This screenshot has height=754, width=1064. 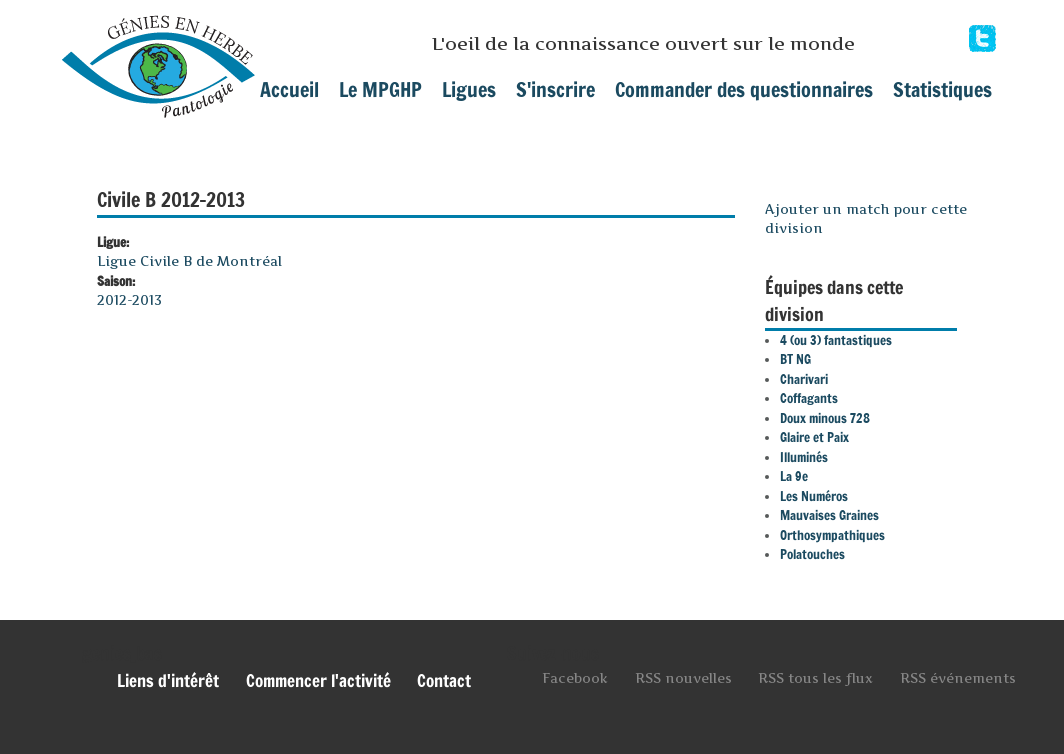 I want to click on La 9e, so click(x=794, y=476).